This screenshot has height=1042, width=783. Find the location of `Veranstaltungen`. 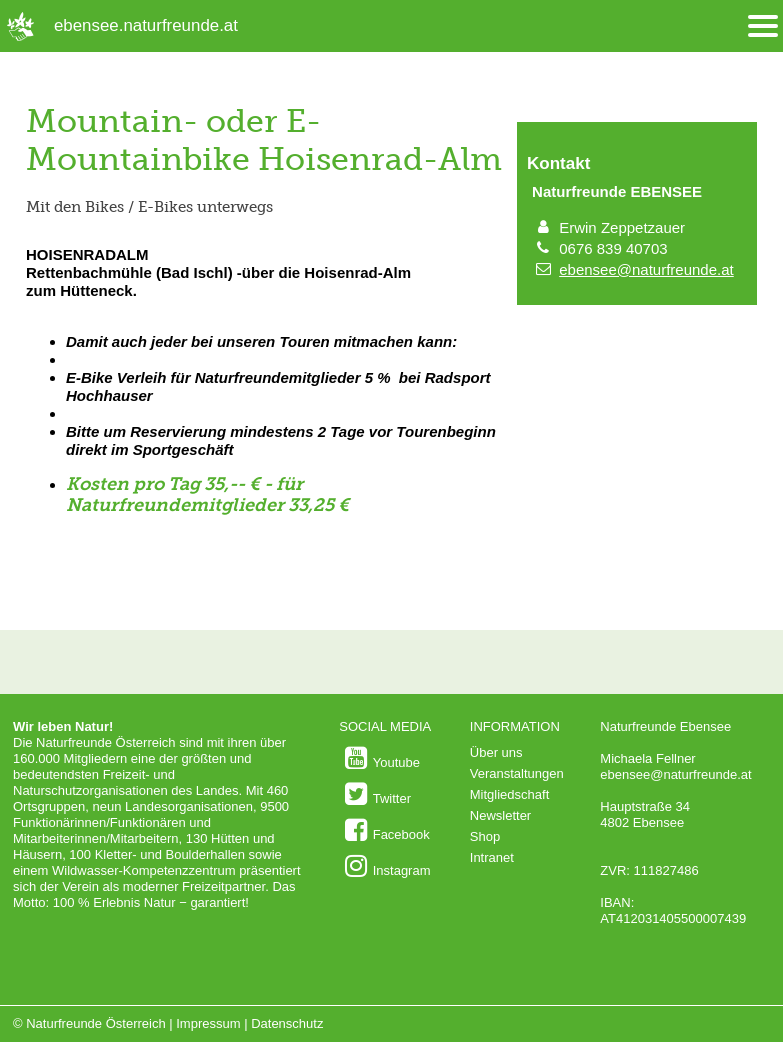

Veranstaltungen is located at coordinates (517, 773).